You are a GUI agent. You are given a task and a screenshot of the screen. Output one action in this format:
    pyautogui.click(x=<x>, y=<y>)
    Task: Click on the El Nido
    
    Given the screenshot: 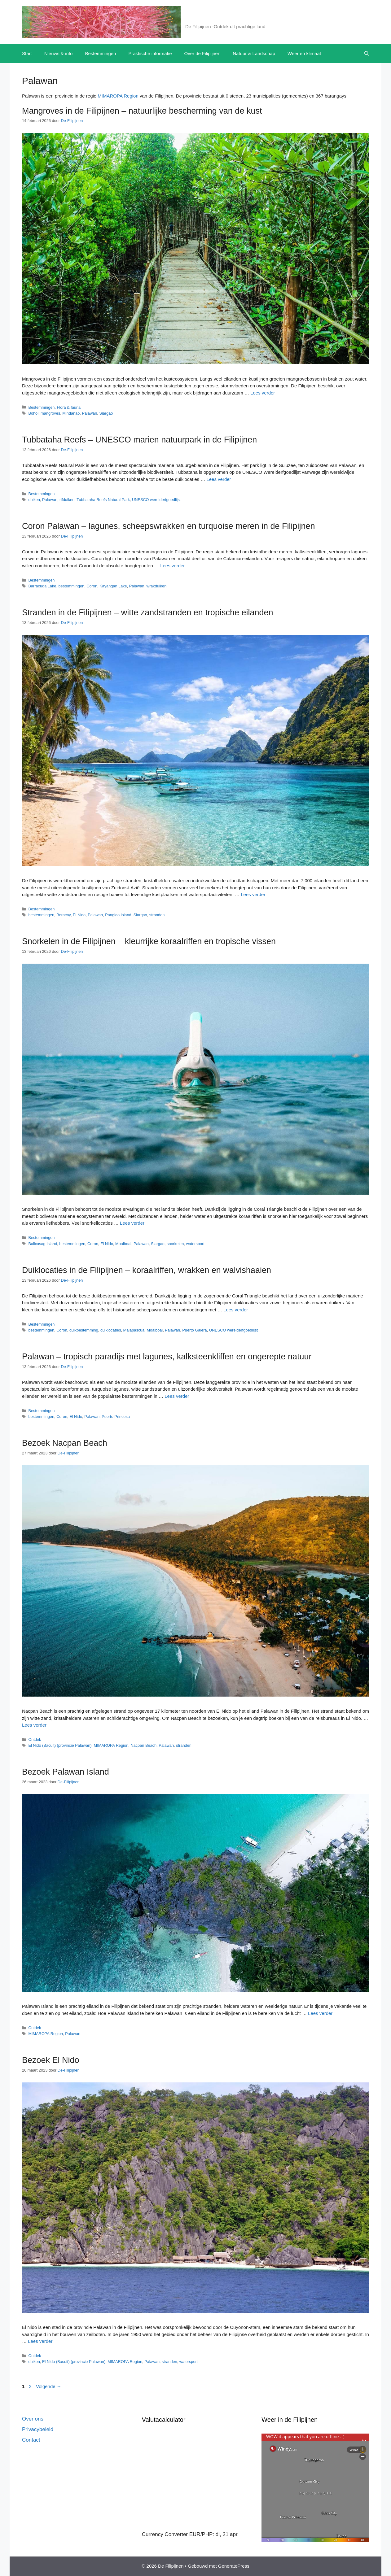 What is the action you would take?
    pyautogui.click(x=79, y=915)
    